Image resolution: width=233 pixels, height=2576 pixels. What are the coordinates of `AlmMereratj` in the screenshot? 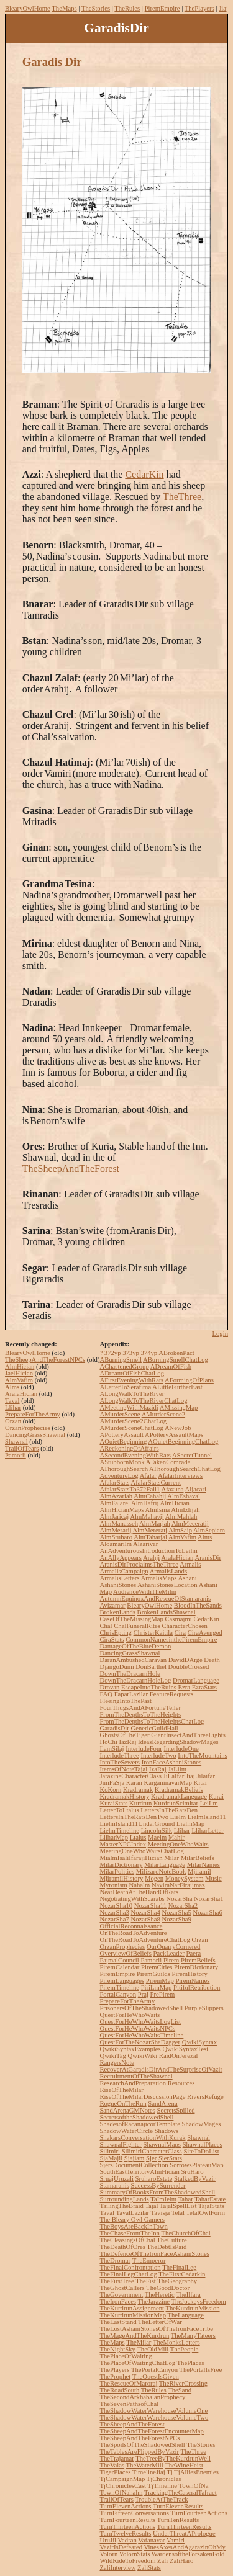 It's located at (149, 1530).